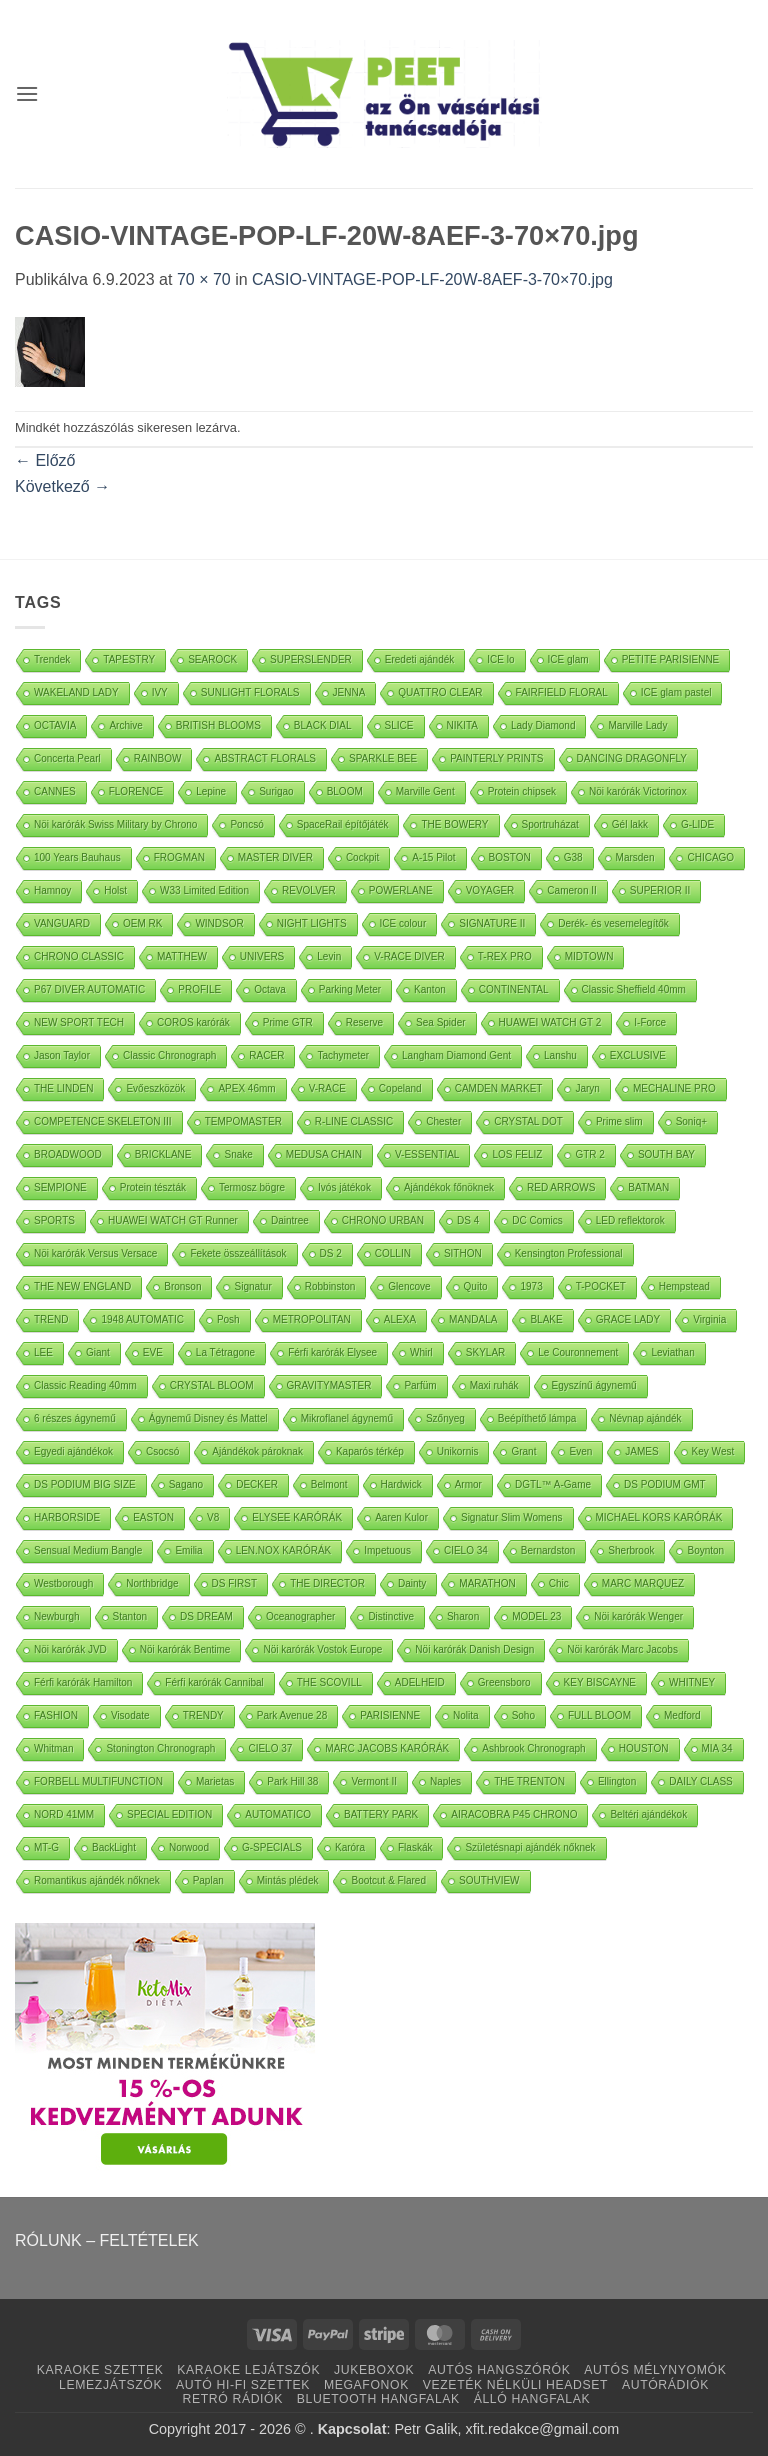 The height and width of the screenshot is (2456, 768). What do you see at coordinates (185, 1649) in the screenshot?
I see `Nöi karórák Bentime` at bounding box center [185, 1649].